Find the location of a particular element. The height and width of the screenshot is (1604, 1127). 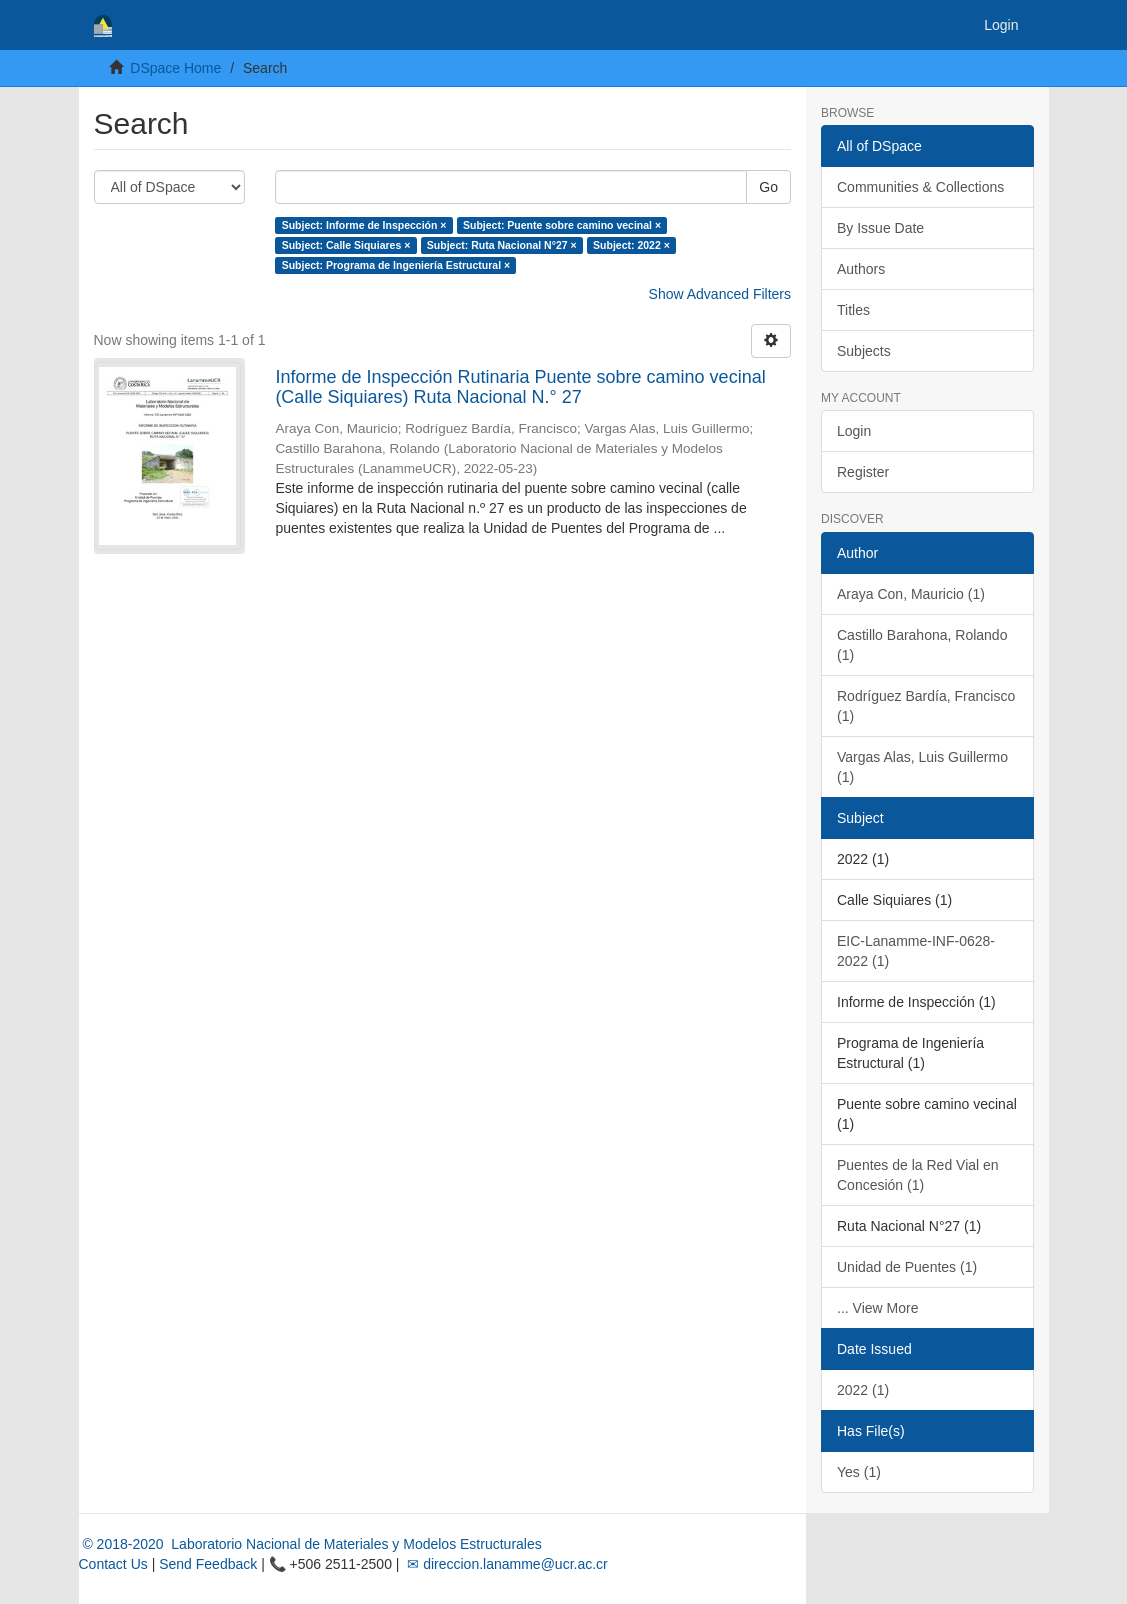

Subject: Puente sobre camino vecinal × is located at coordinates (562, 225).